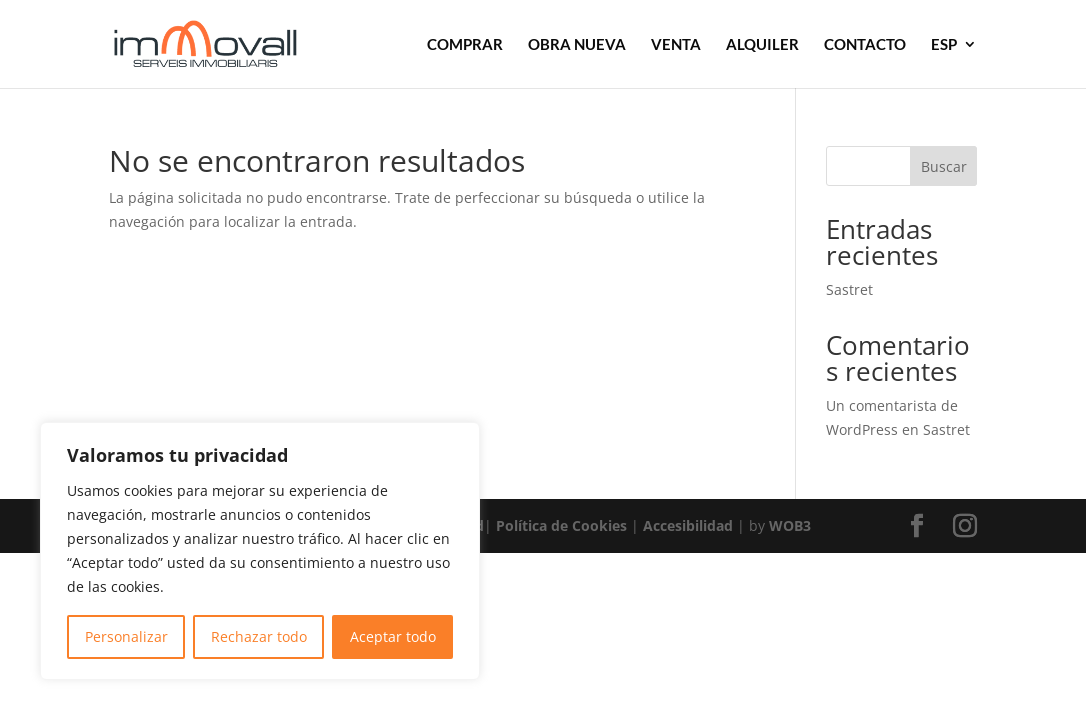  I want to click on OBRA NUEVA [link], so click(577, 45).